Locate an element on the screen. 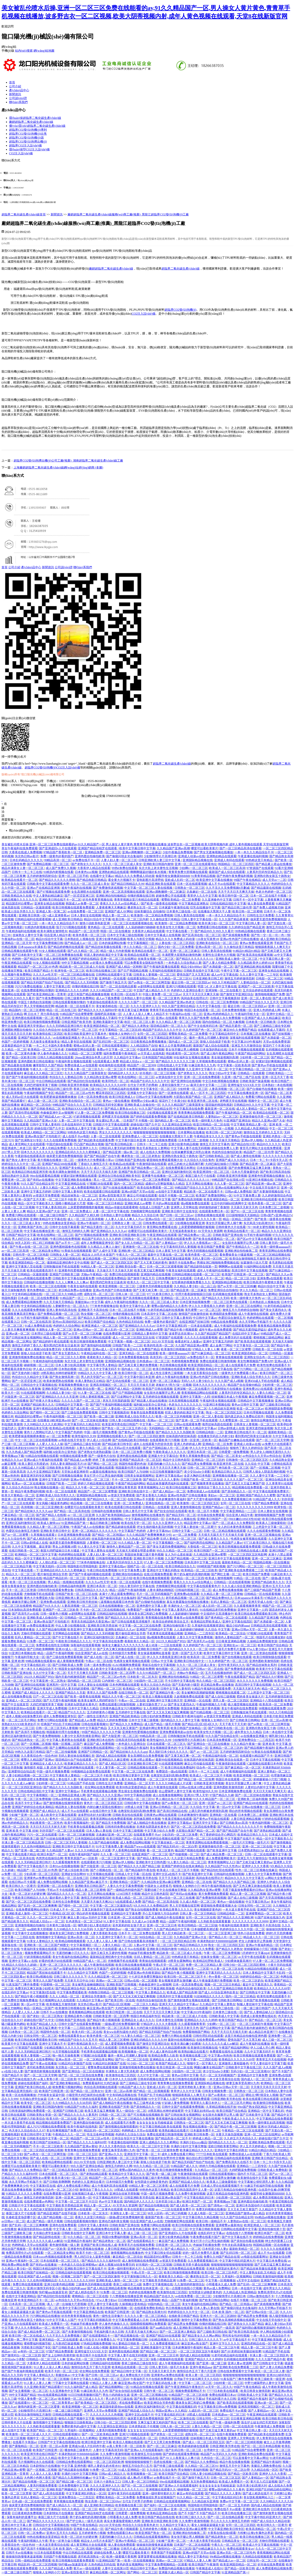 This screenshot has width=295, height=2576. 亚洲番号在线播放一区二区三区 is located at coordinates (163, 1175).